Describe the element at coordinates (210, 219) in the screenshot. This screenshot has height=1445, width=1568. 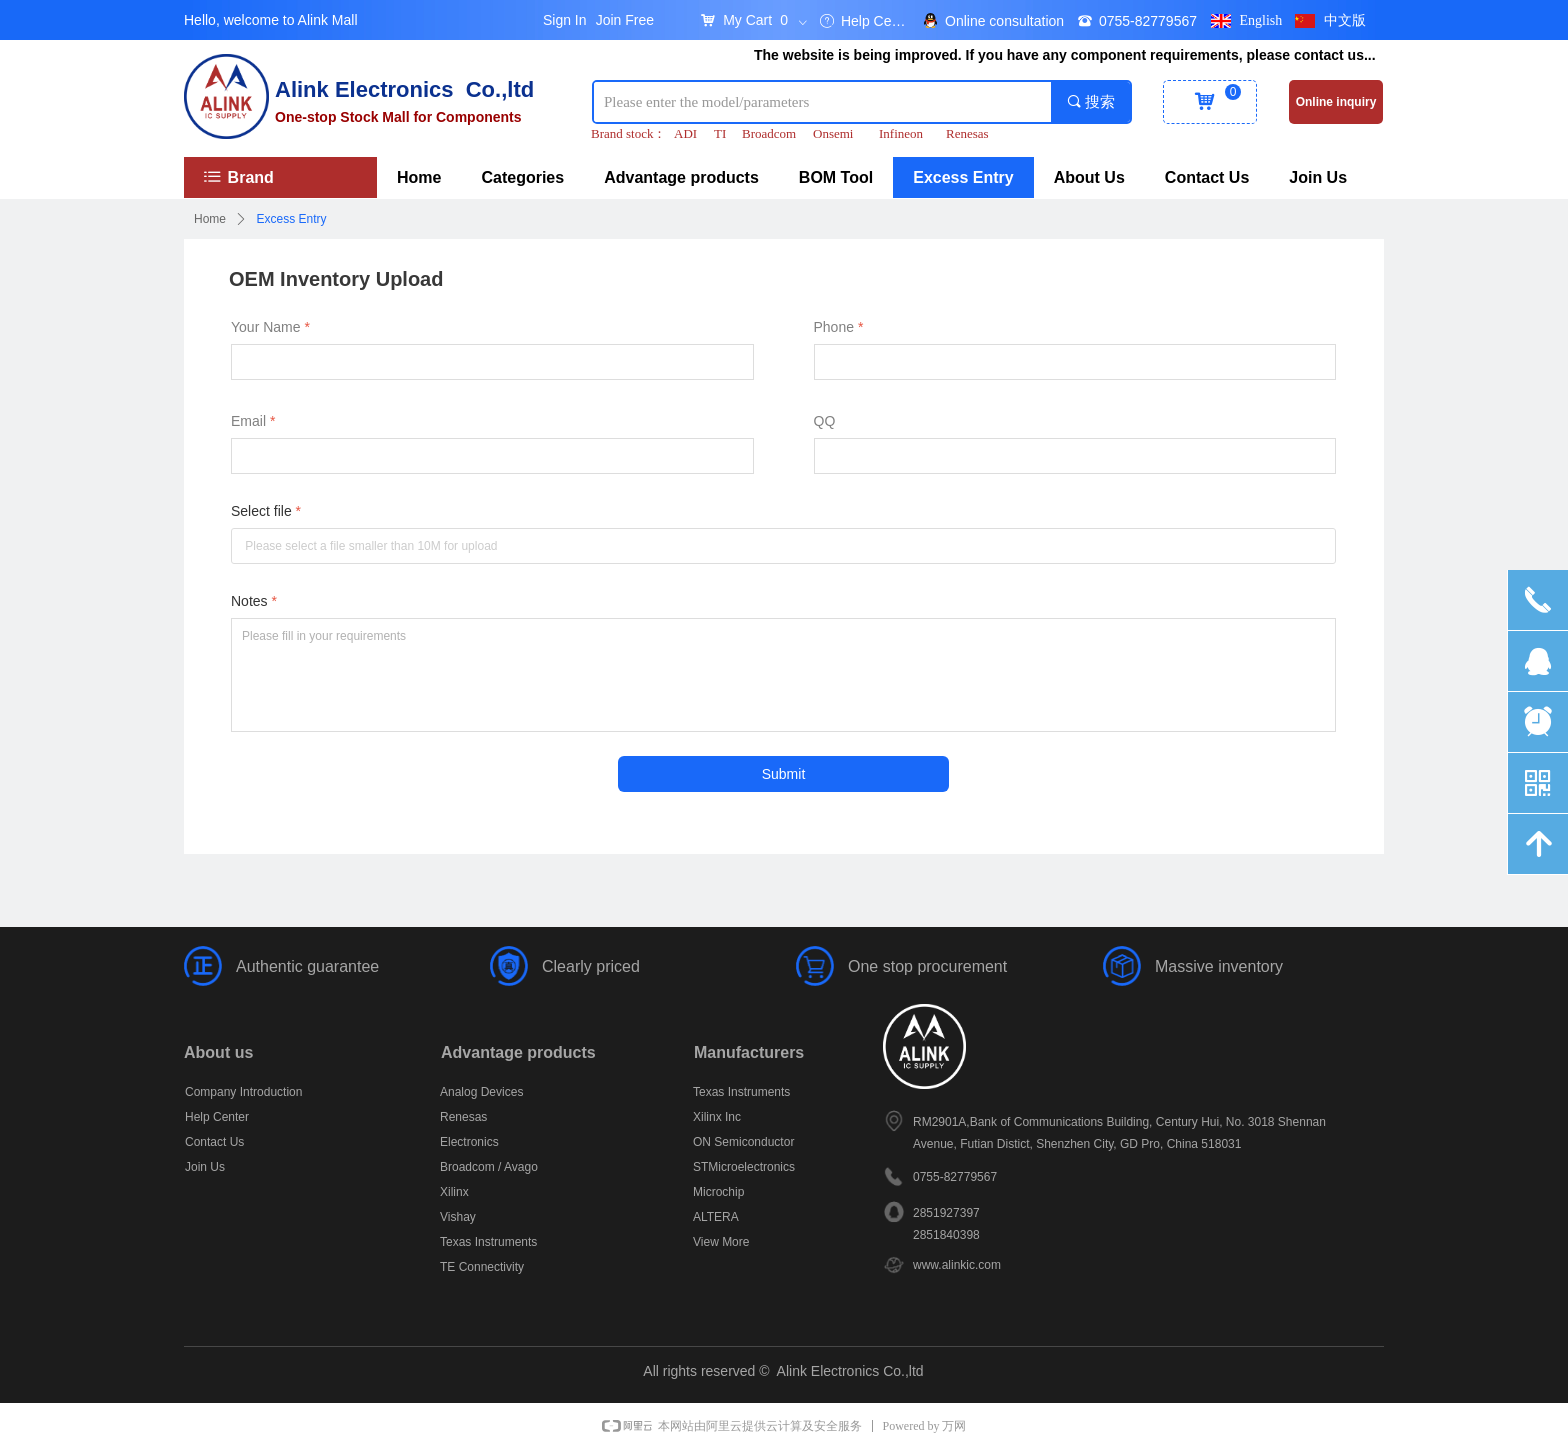
I see `Home` at that location.